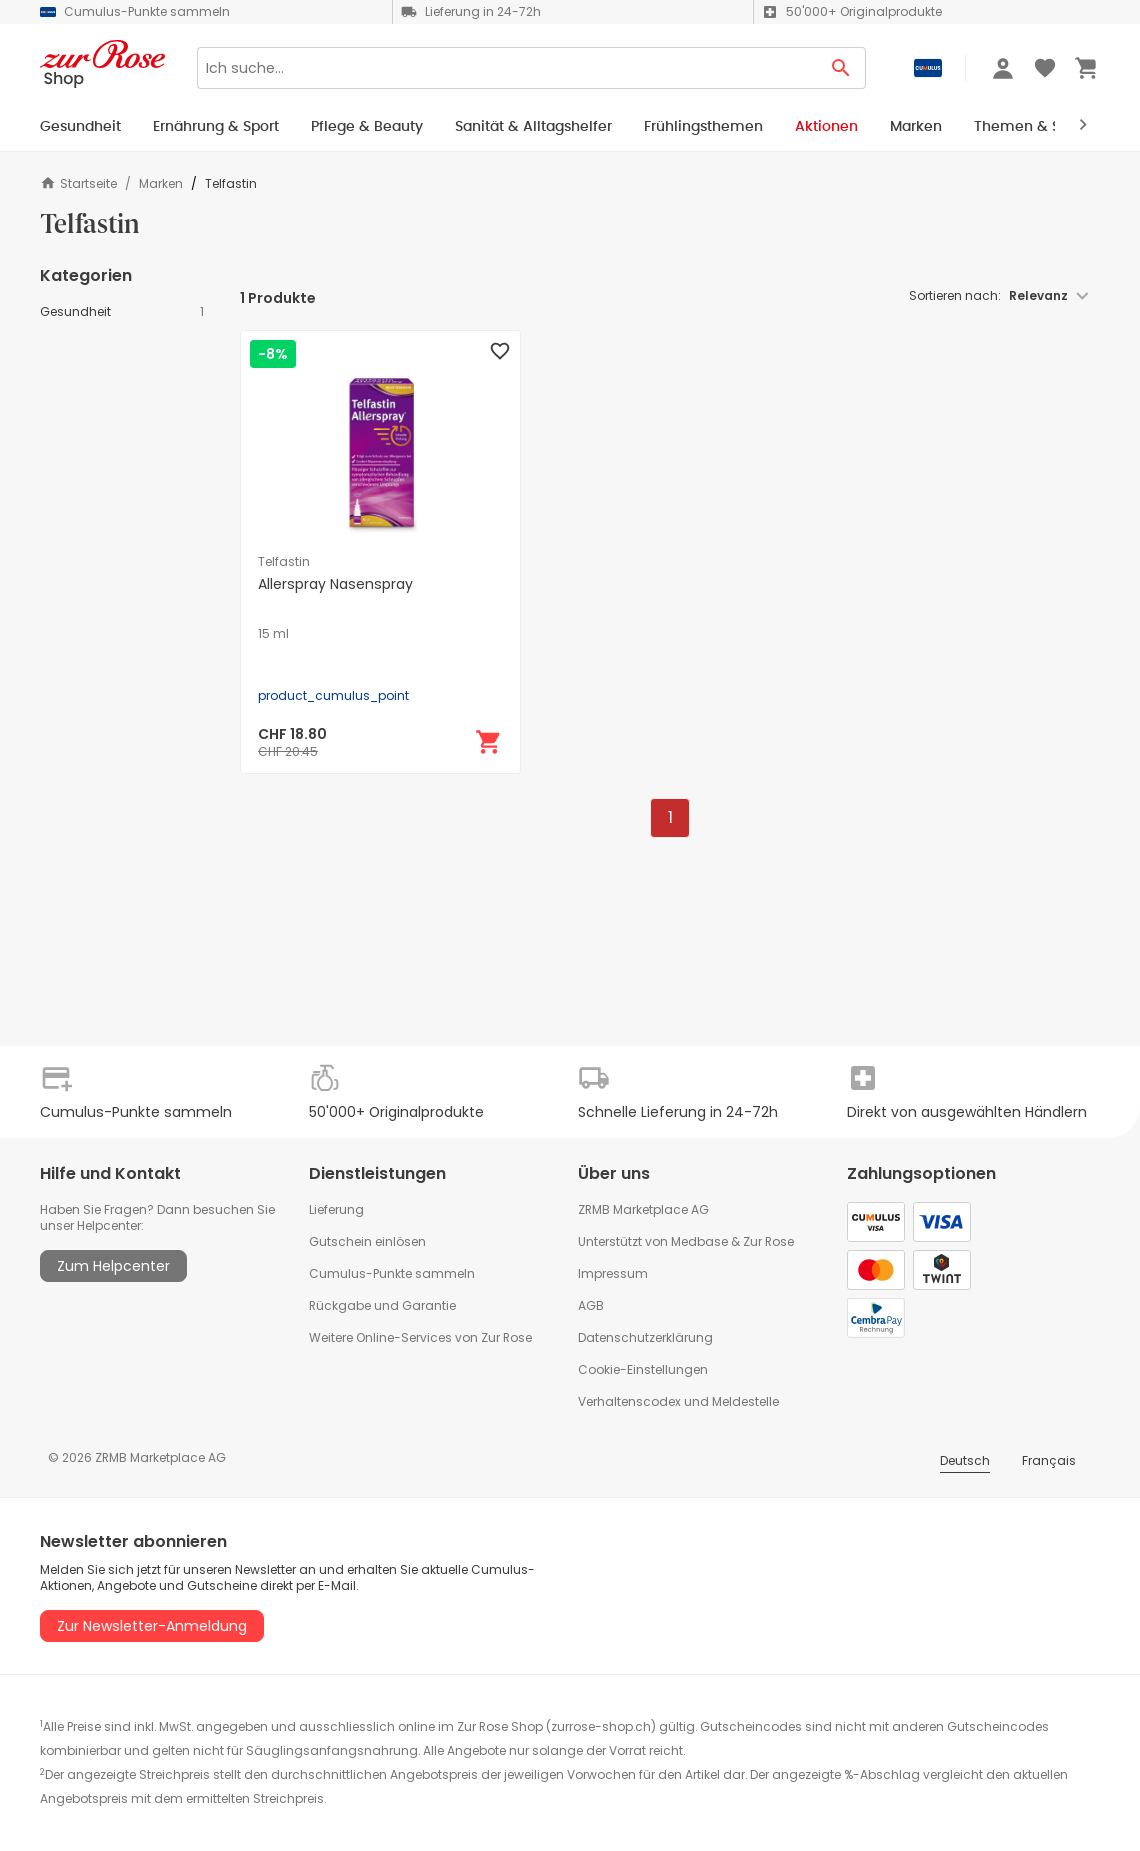  What do you see at coordinates (392, 1273) in the screenshot?
I see `Cumulus-Punkte sammeln` at bounding box center [392, 1273].